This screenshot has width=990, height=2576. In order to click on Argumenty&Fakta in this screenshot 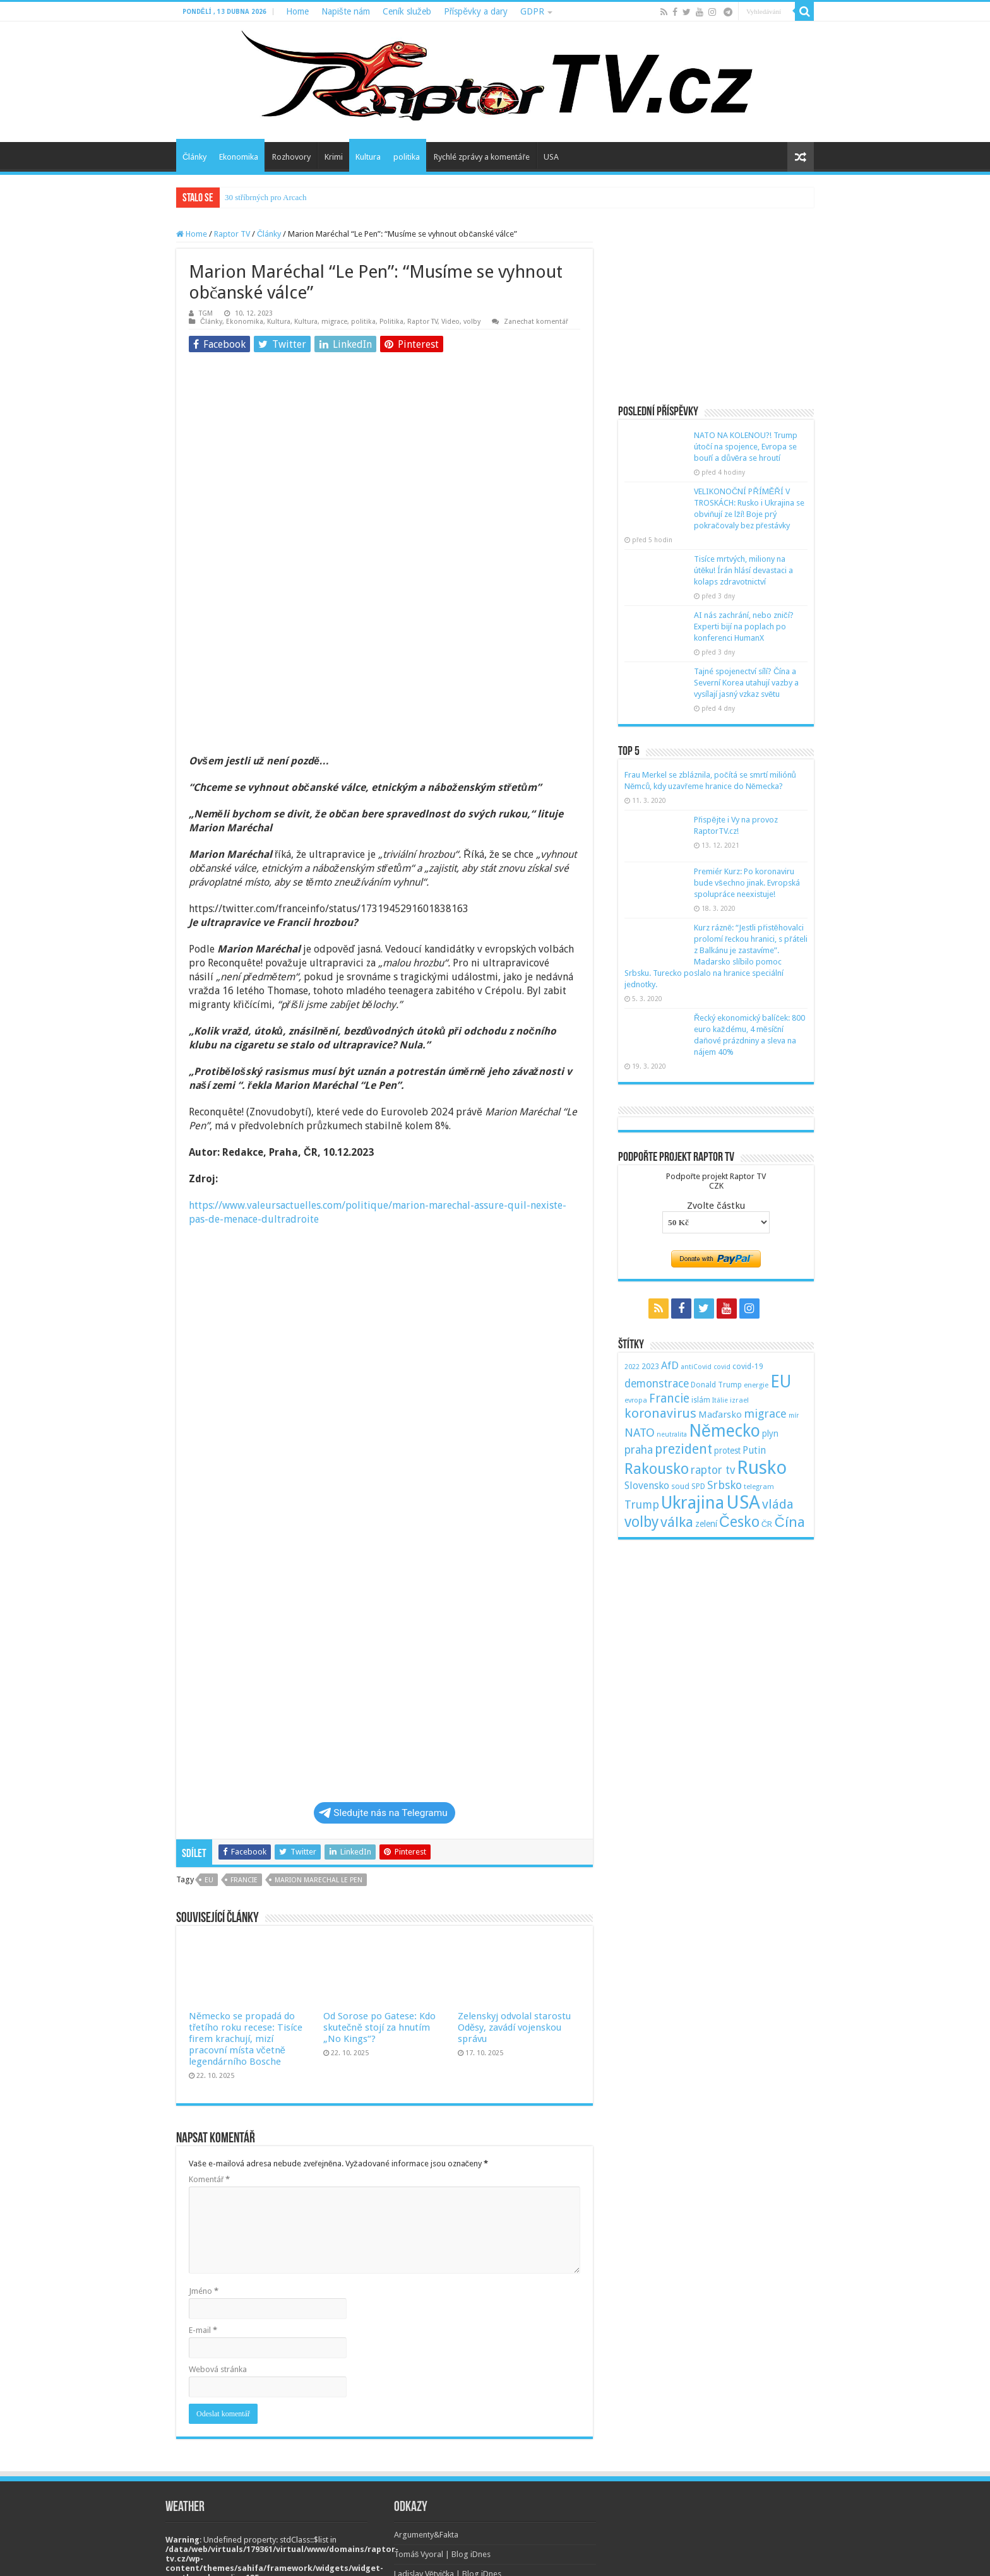, I will do `click(426, 2363)`.